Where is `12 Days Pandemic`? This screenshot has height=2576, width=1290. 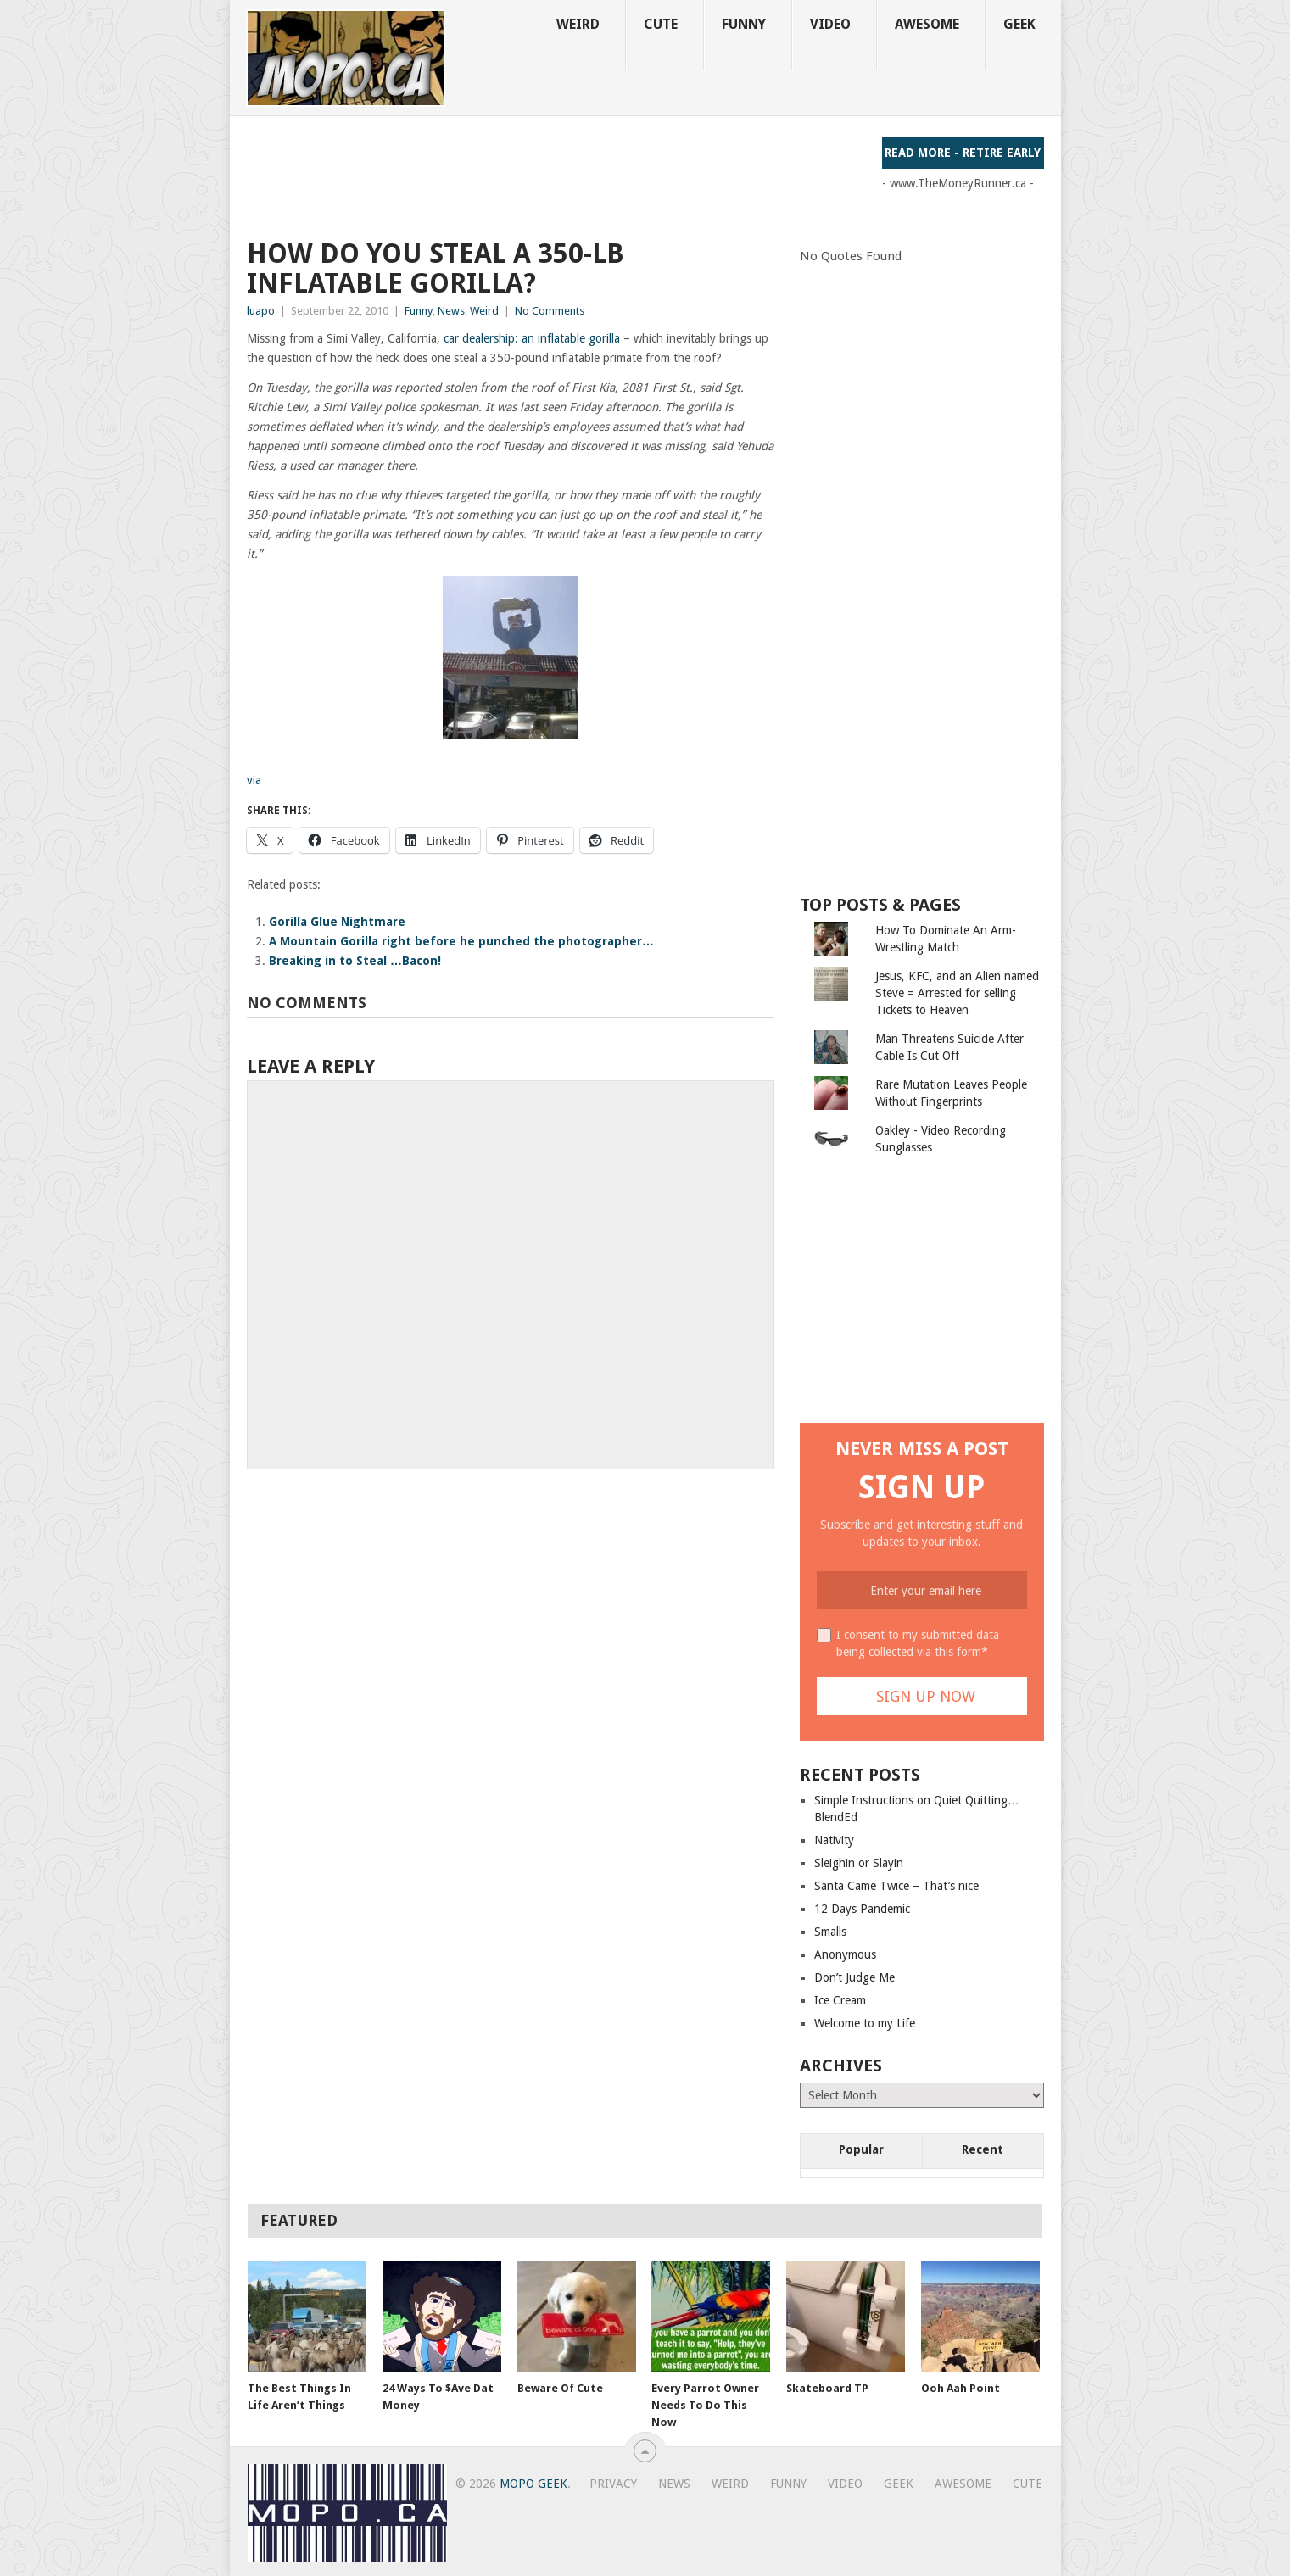 12 Days Pandemic is located at coordinates (862, 1908).